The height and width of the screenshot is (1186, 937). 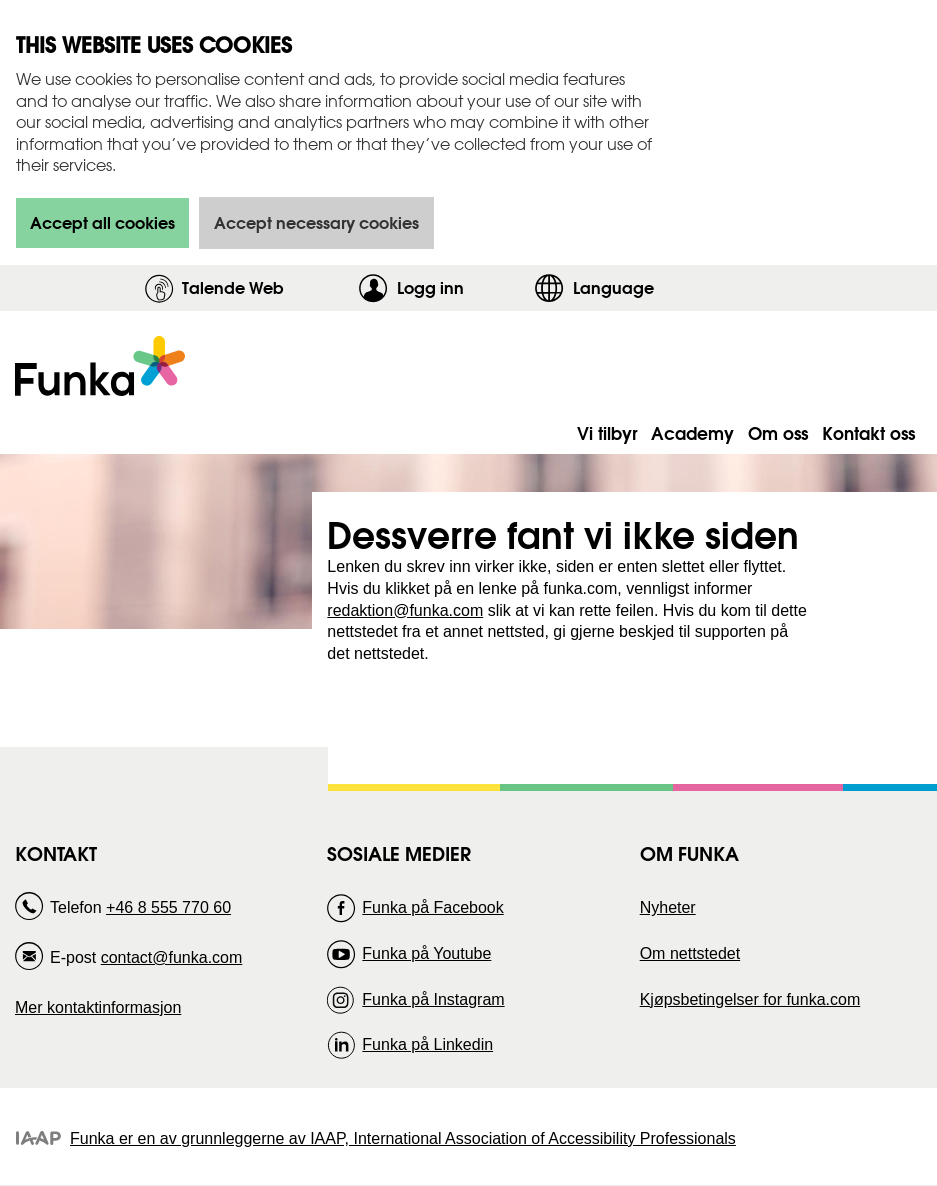 What do you see at coordinates (432, 907) in the screenshot?
I see `Funka på Facebook` at bounding box center [432, 907].